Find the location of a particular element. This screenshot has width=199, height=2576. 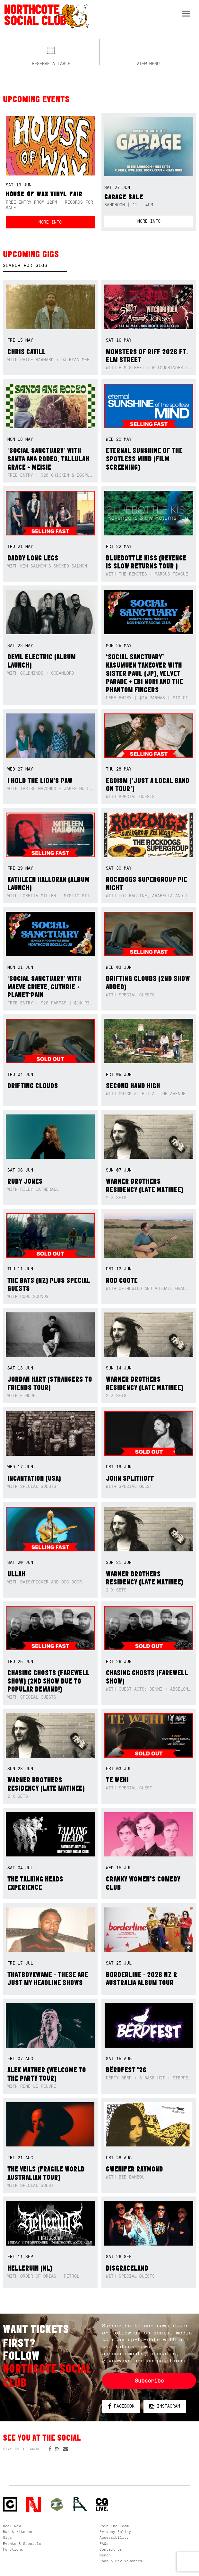

CG Live is located at coordinates (102, 2504).